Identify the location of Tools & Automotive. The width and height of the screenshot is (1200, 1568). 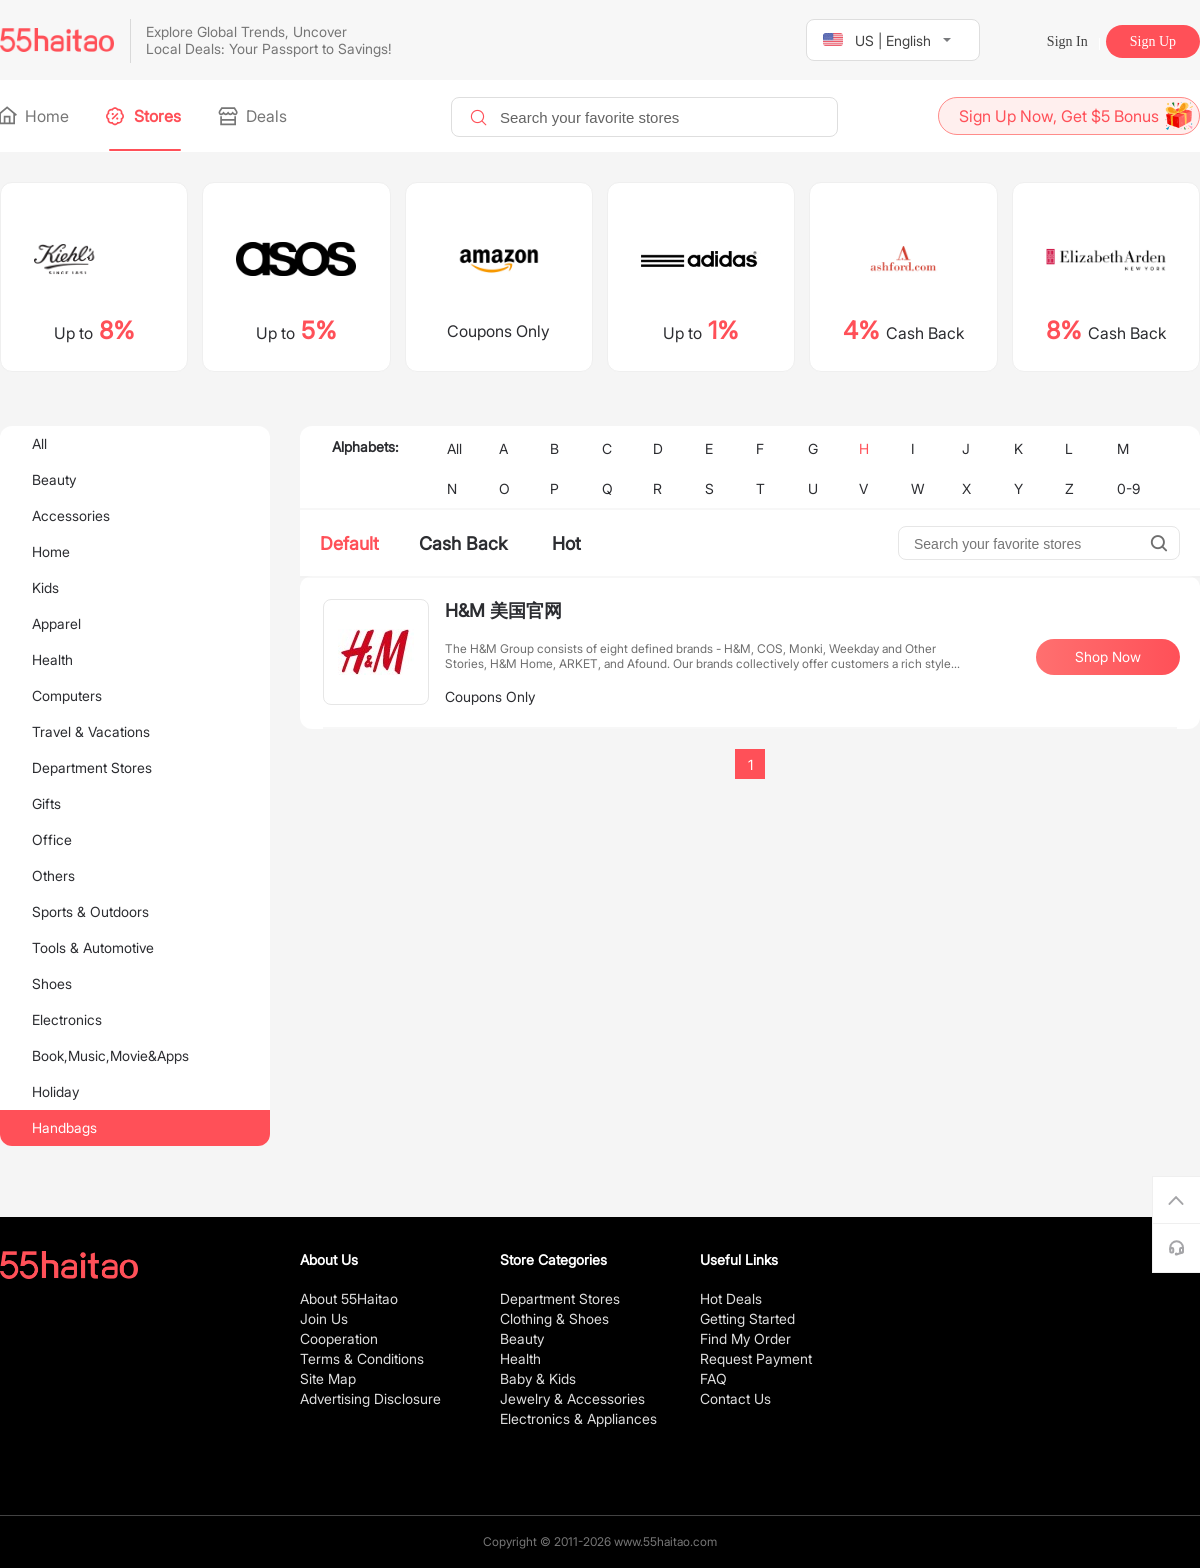
(93, 947).